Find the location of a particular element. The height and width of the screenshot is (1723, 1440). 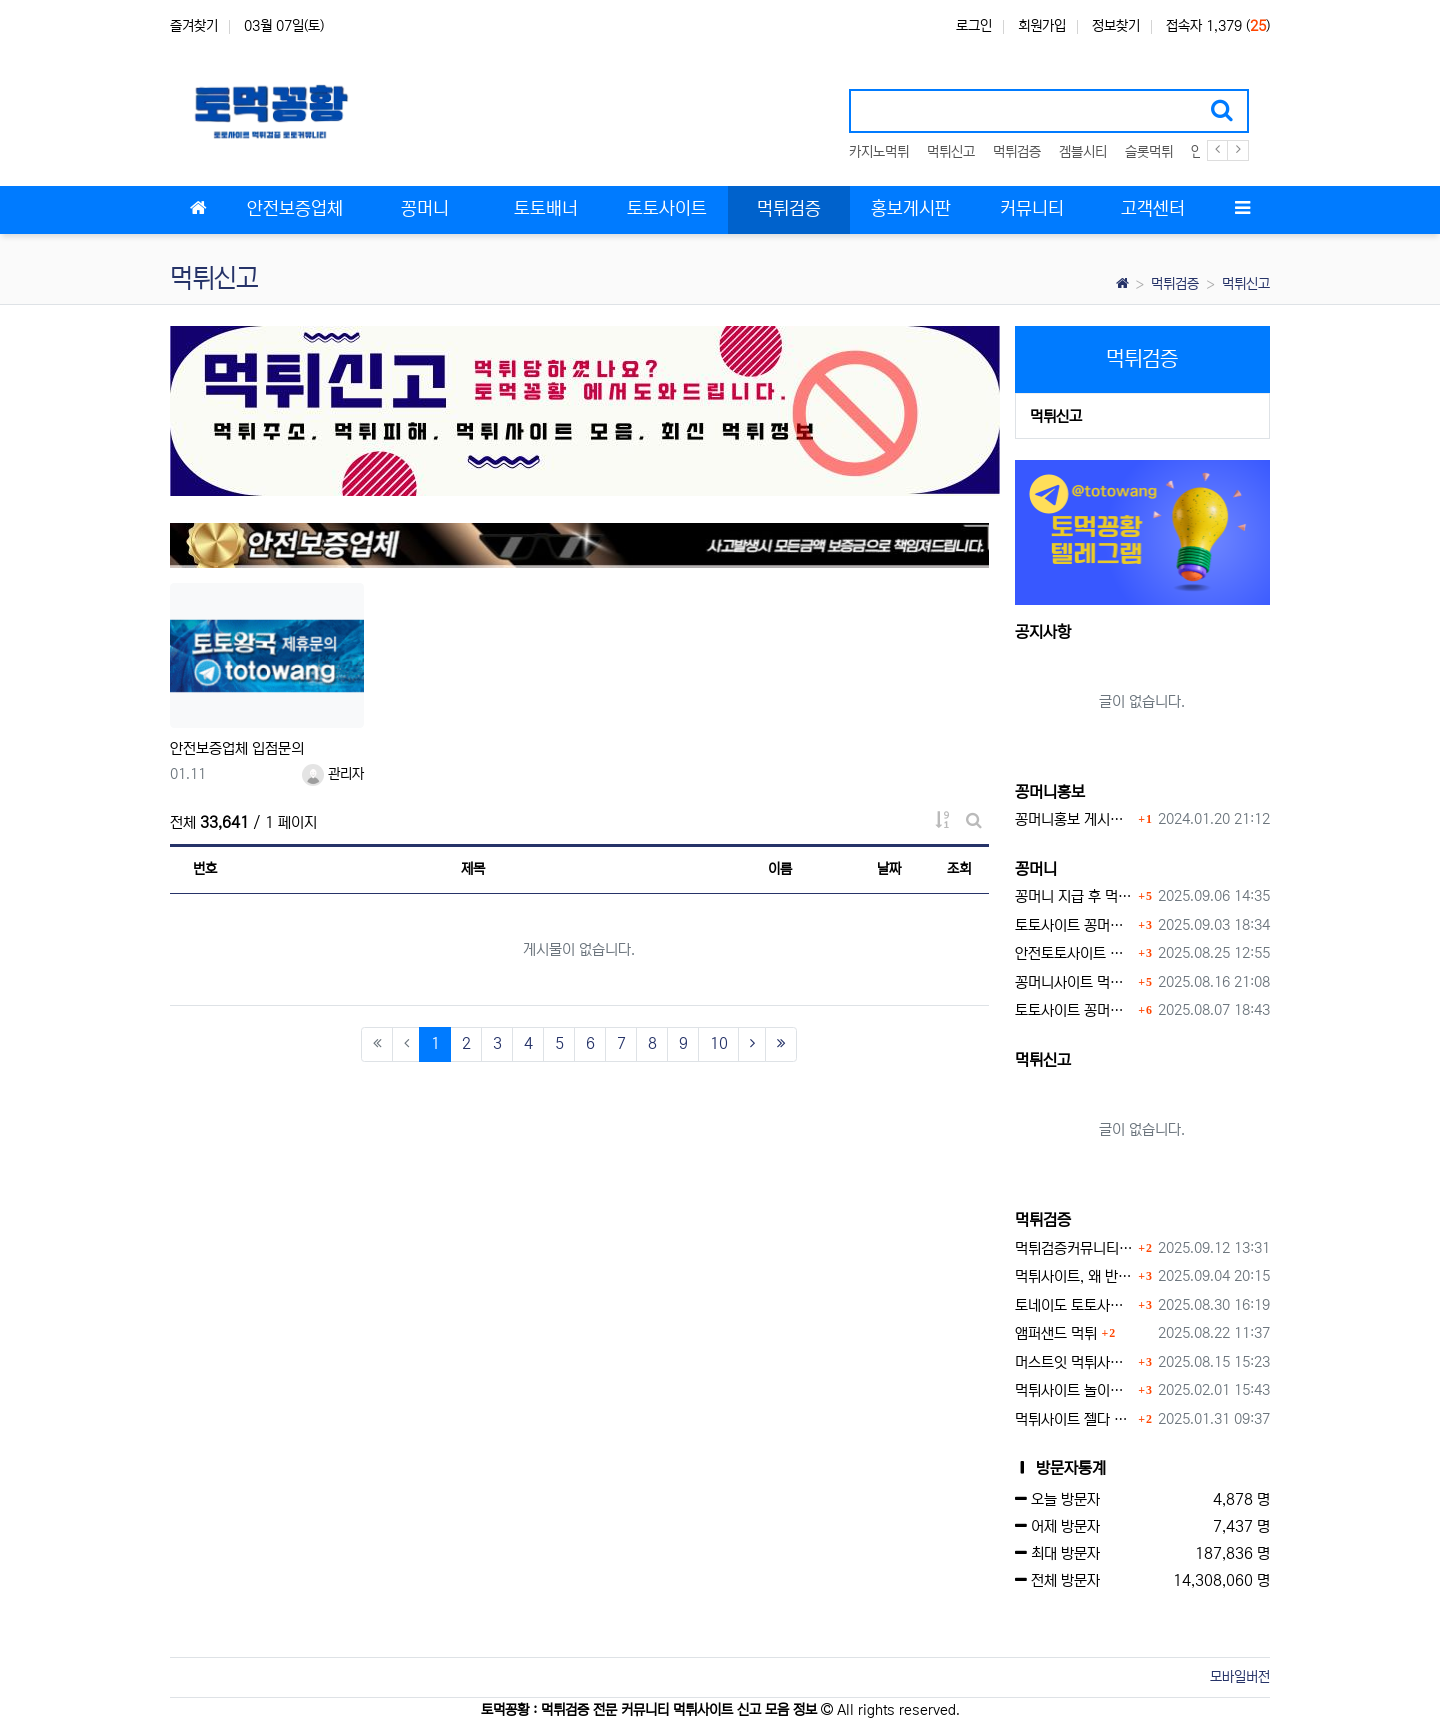

꽁머니홍보 게시판 이용방법 is located at coordinates (1074, 819).